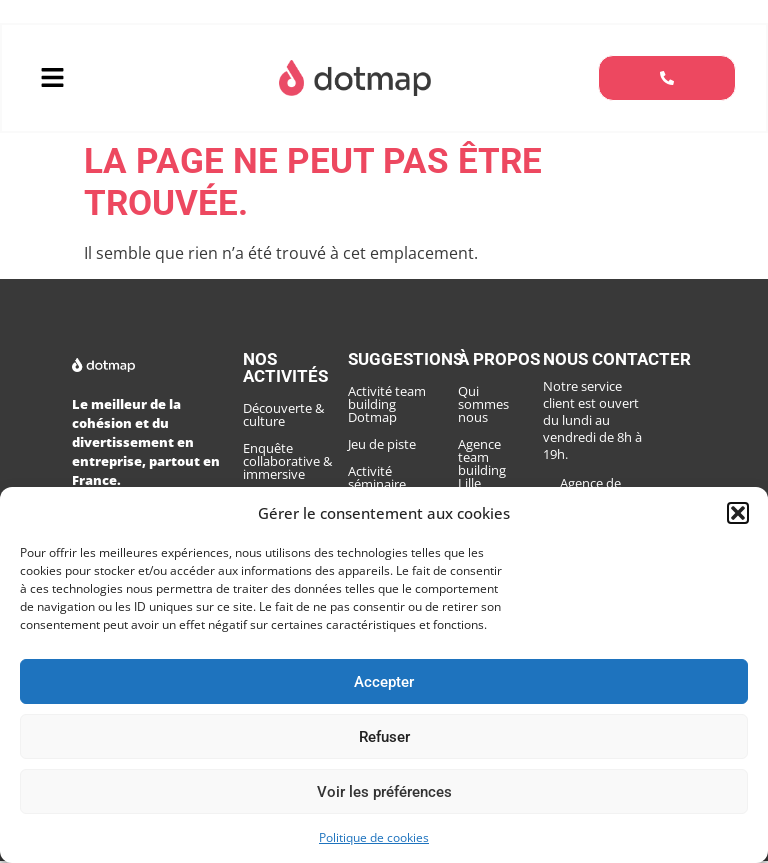 The height and width of the screenshot is (863, 768). What do you see at coordinates (377, 479) in the screenshot?
I see `Activité séminaire` at bounding box center [377, 479].